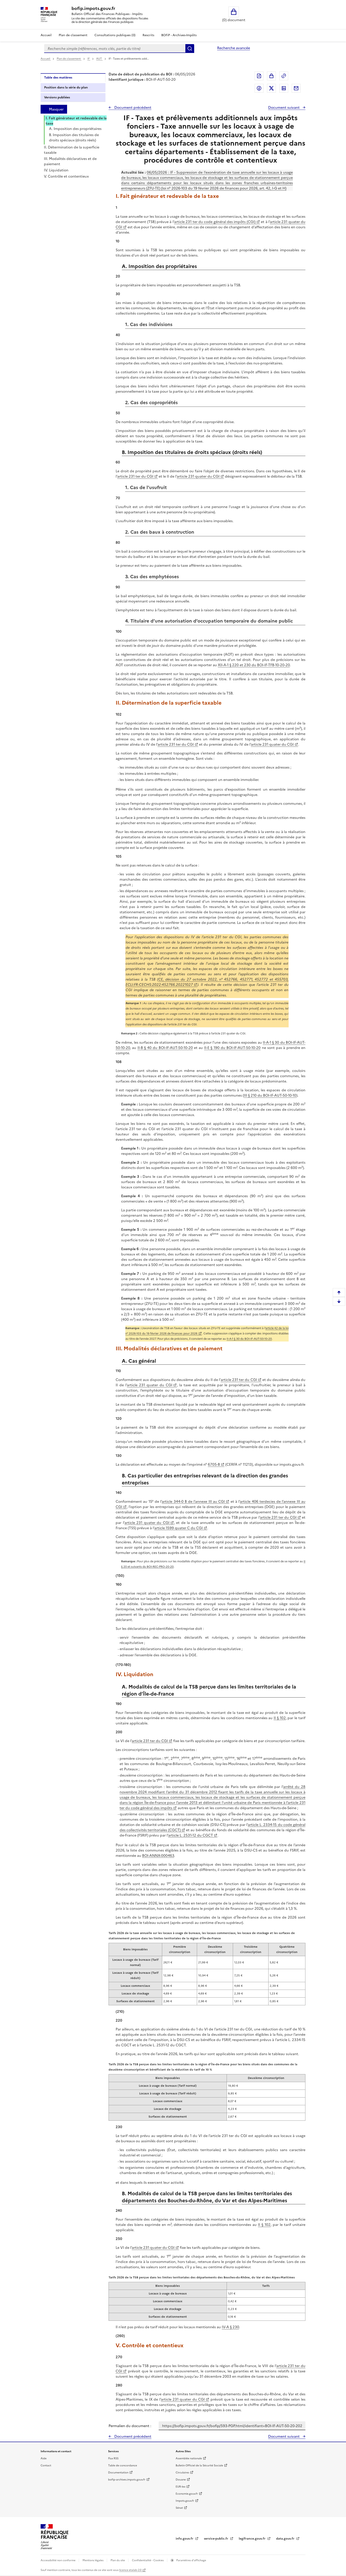 Image resolution: width=346 pixels, height=2576 pixels. What do you see at coordinates (113, 2458) in the screenshot?
I see `Flux RSS` at bounding box center [113, 2458].